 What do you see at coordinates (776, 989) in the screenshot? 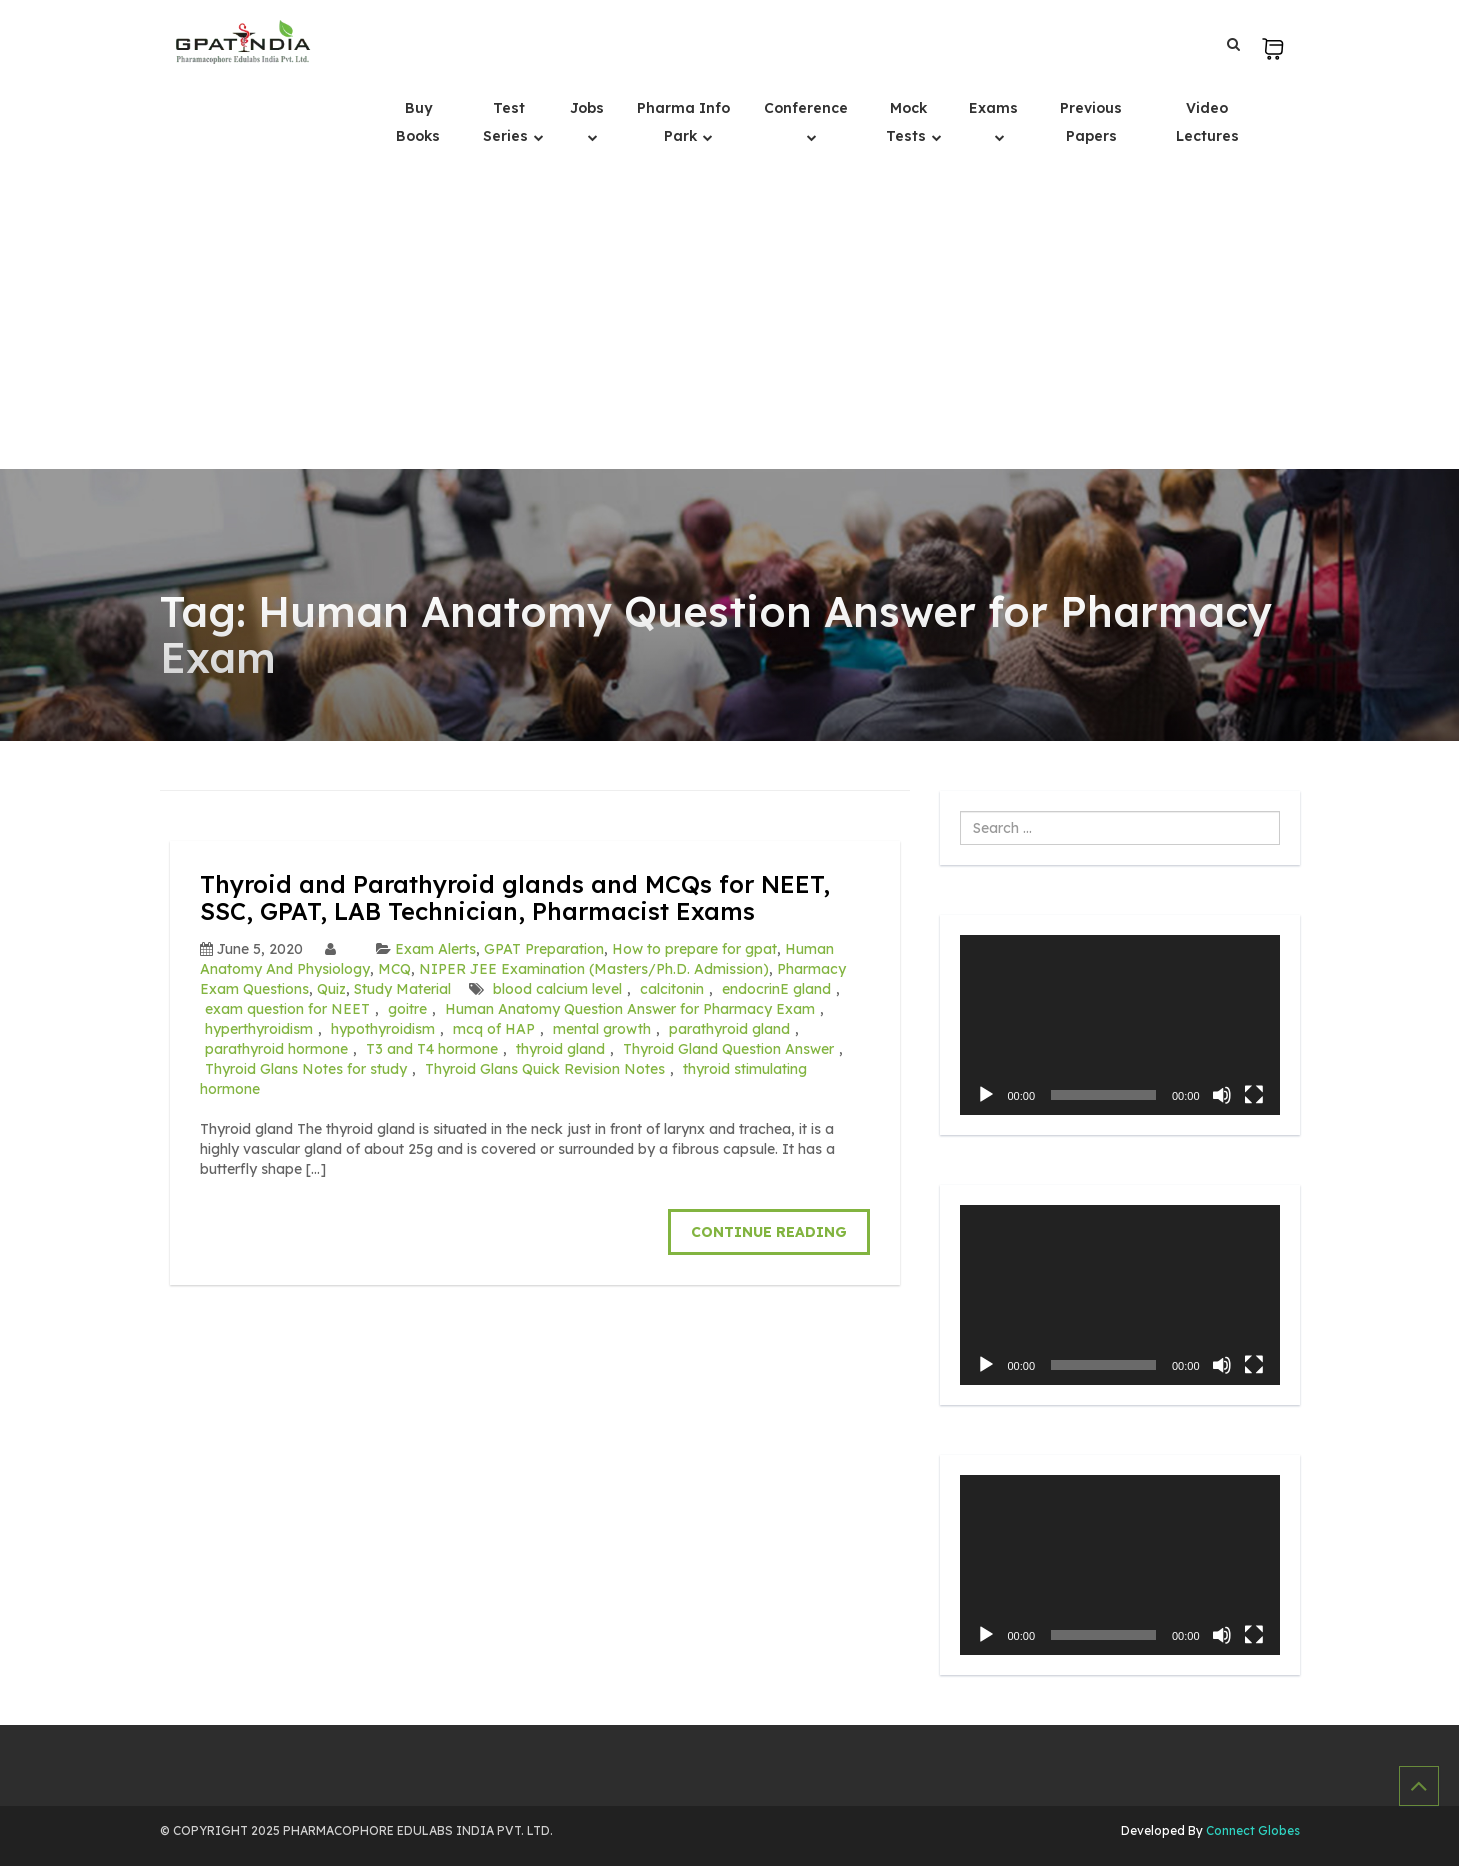
I see `endocrinE gland` at bounding box center [776, 989].